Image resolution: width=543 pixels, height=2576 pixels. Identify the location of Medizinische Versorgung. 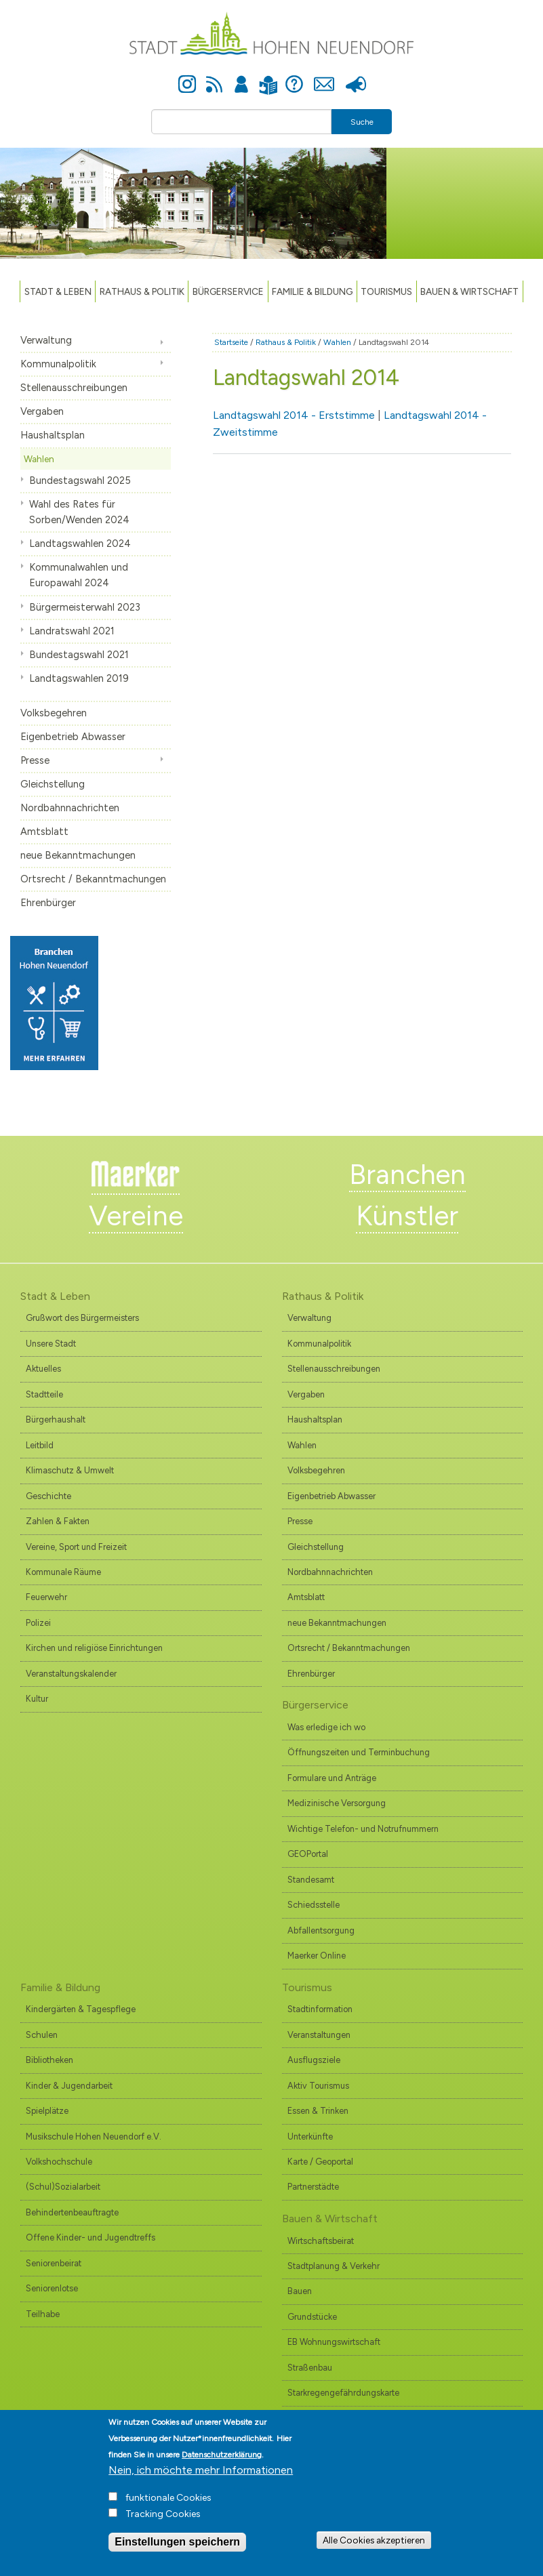
(336, 1803).